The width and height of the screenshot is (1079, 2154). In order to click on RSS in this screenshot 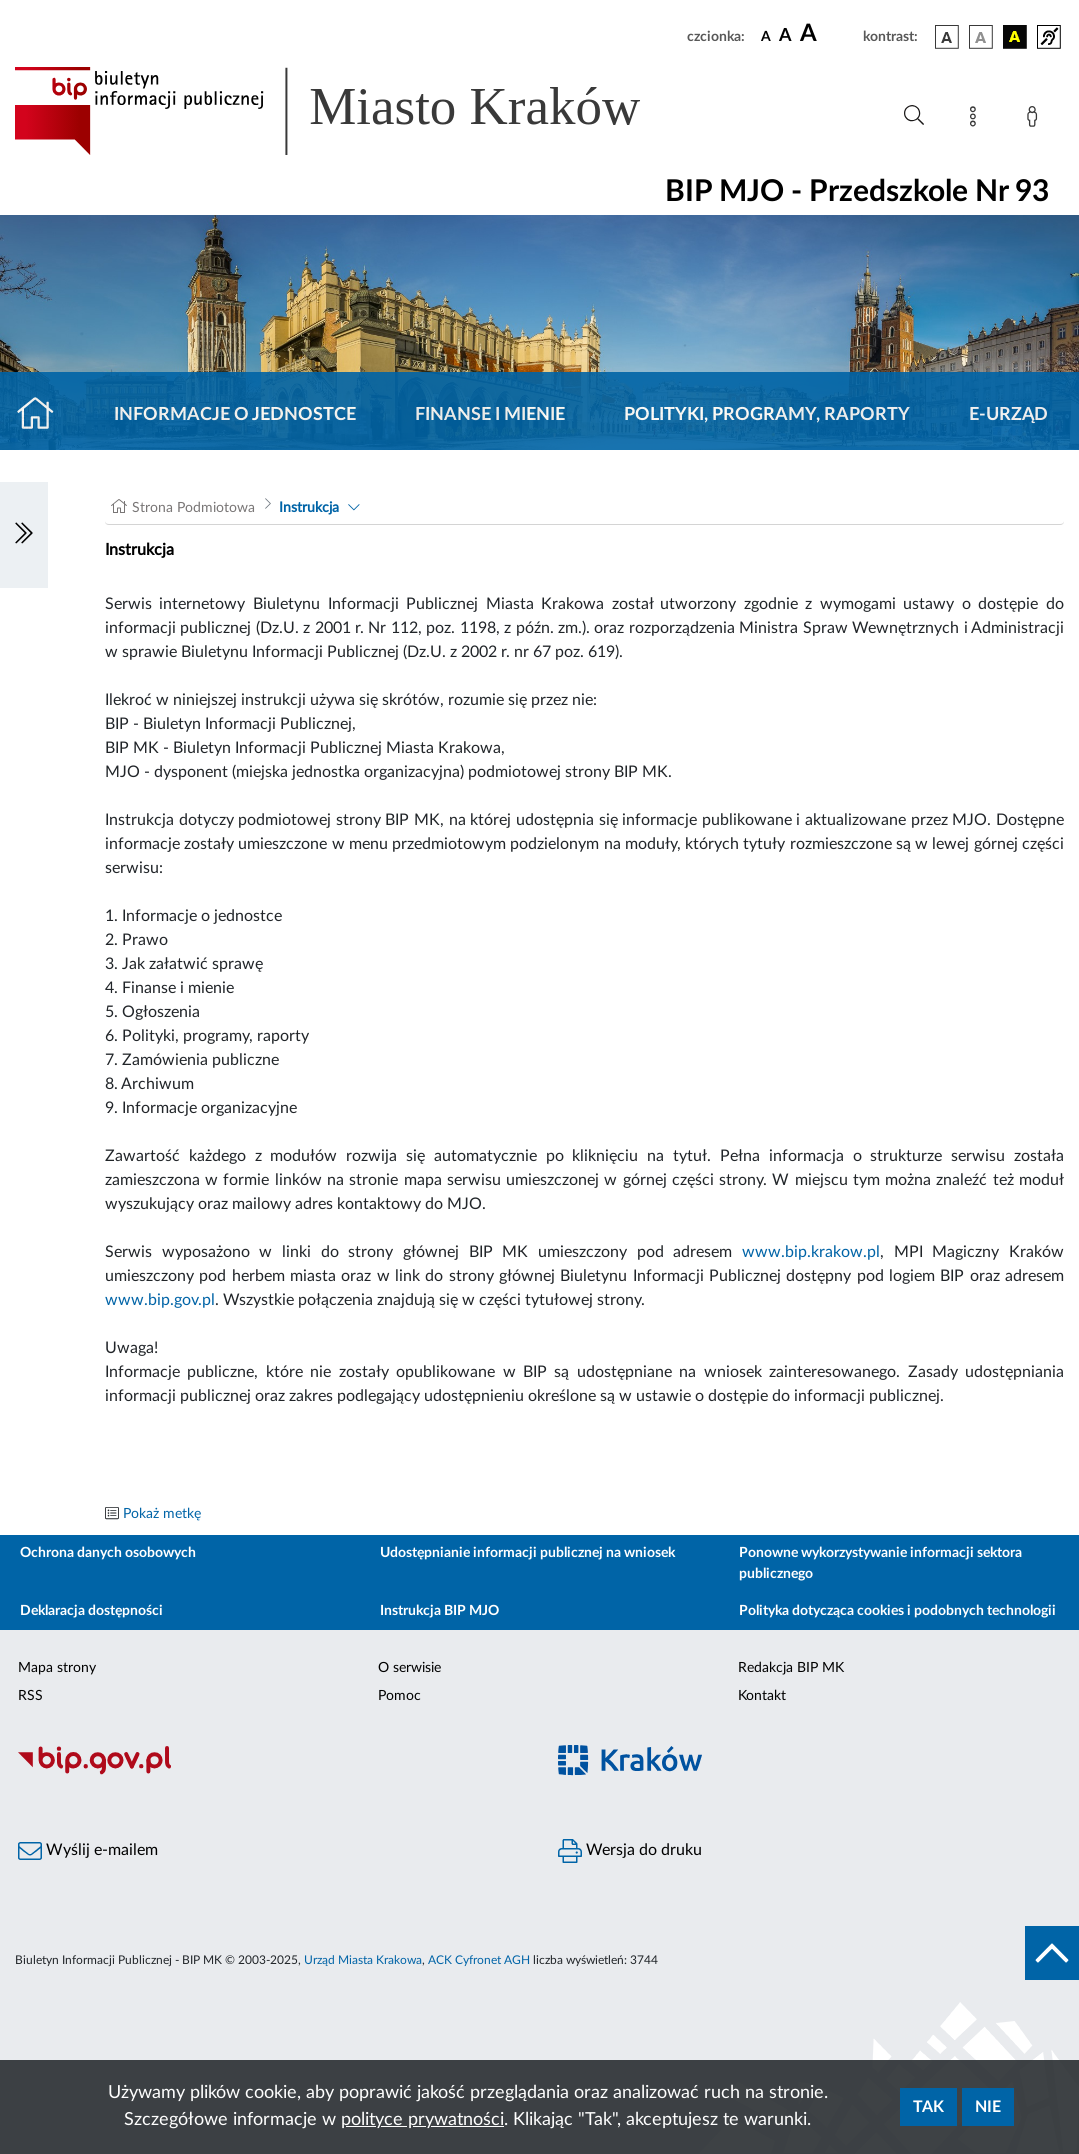, I will do `click(30, 1696)`.